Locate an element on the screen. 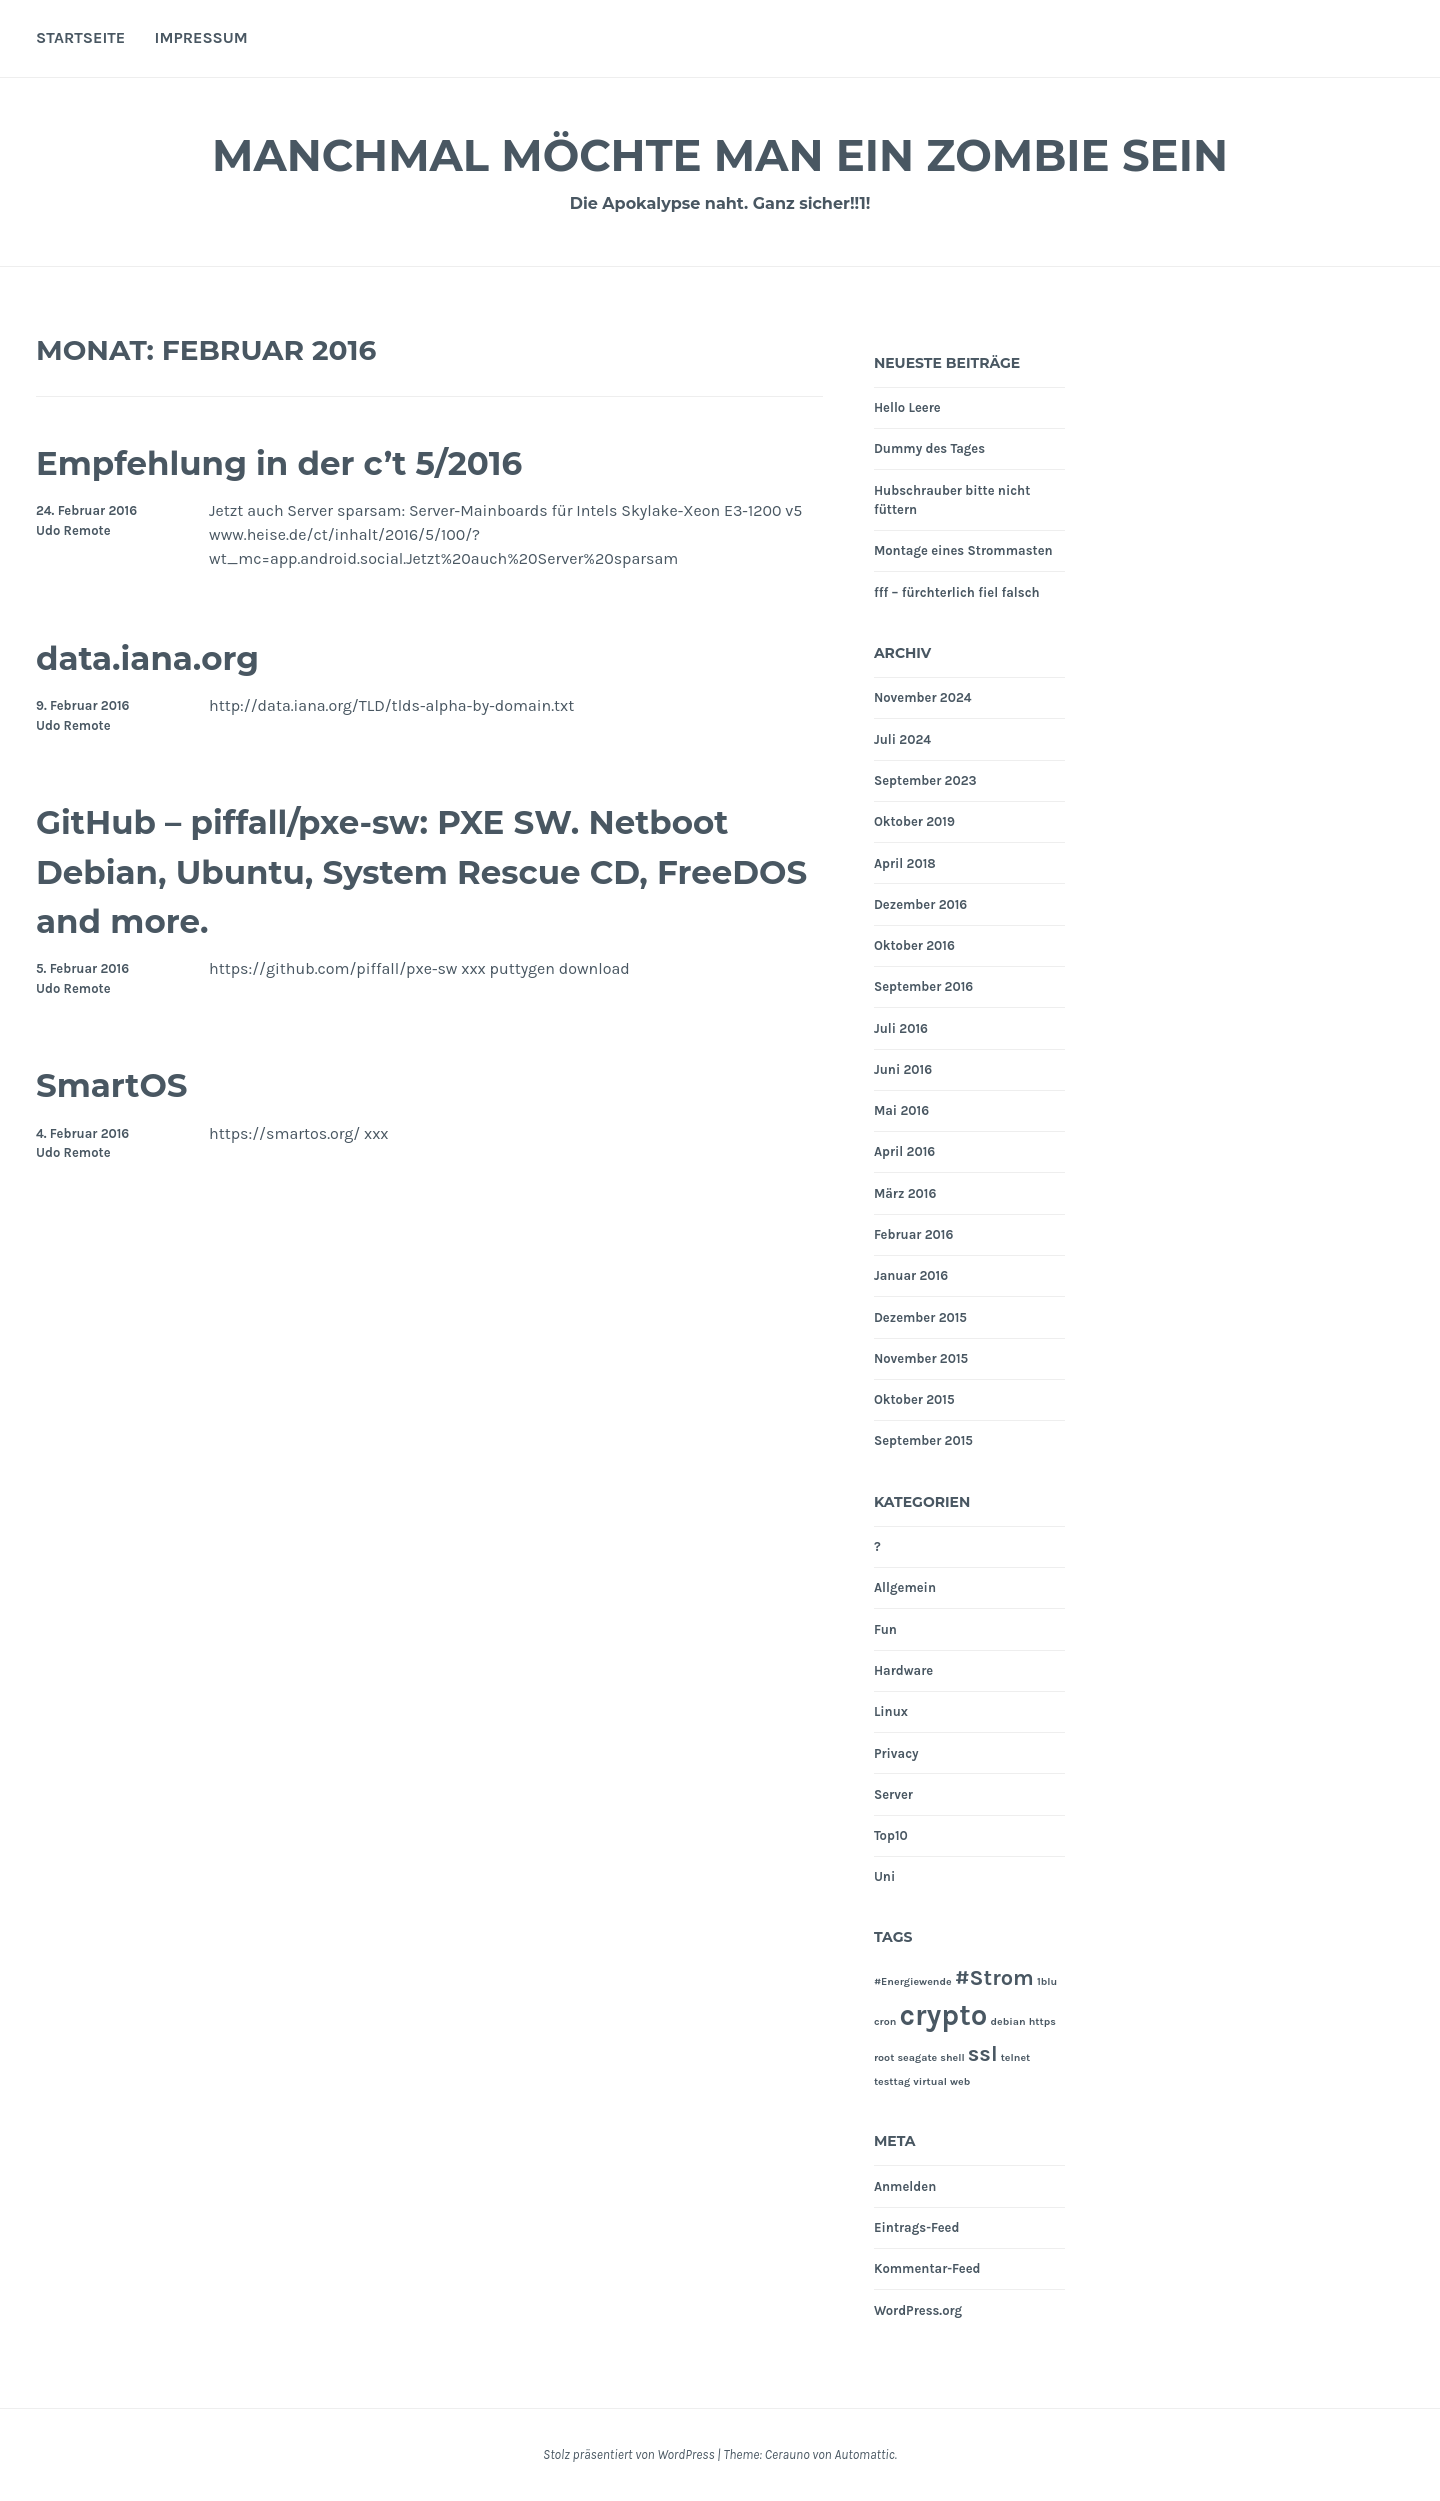  Udo Remote is located at coordinates (73, 530).